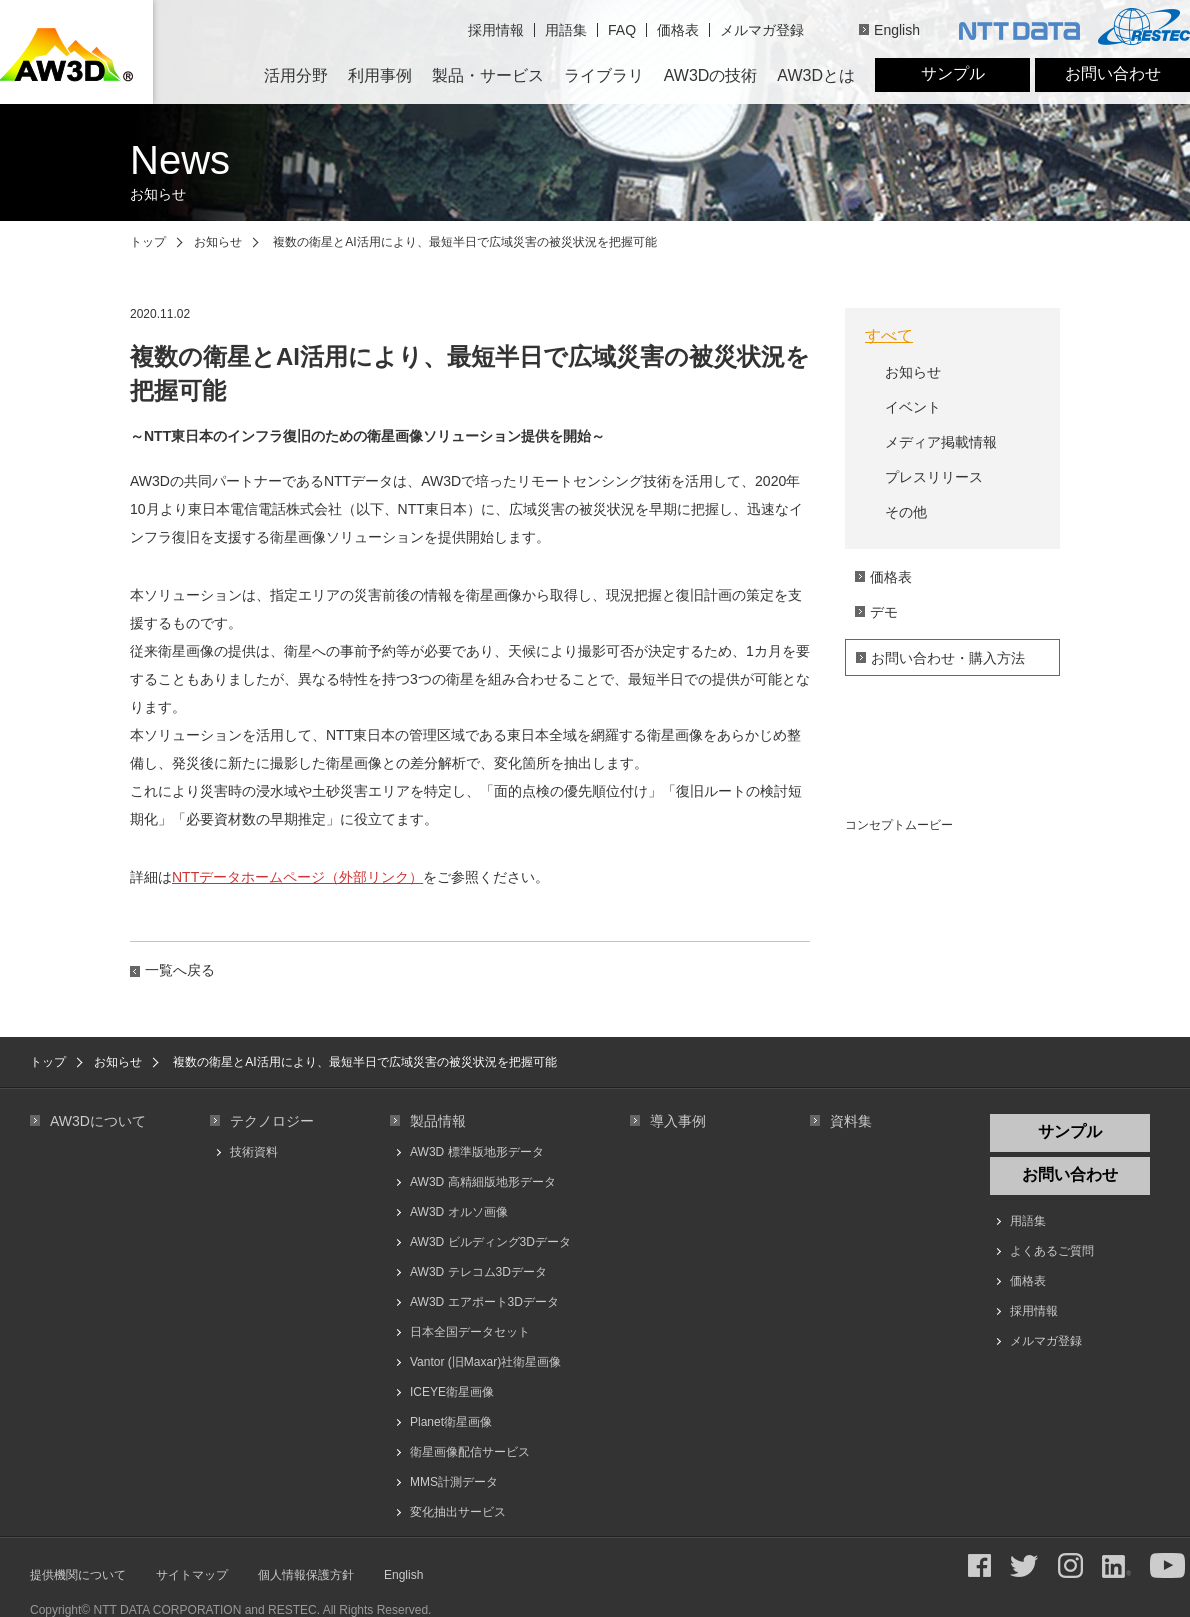  Describe the element at coordinates (459, 1212) in the screenshot. I see `AW3D オルソ画像` at that location.